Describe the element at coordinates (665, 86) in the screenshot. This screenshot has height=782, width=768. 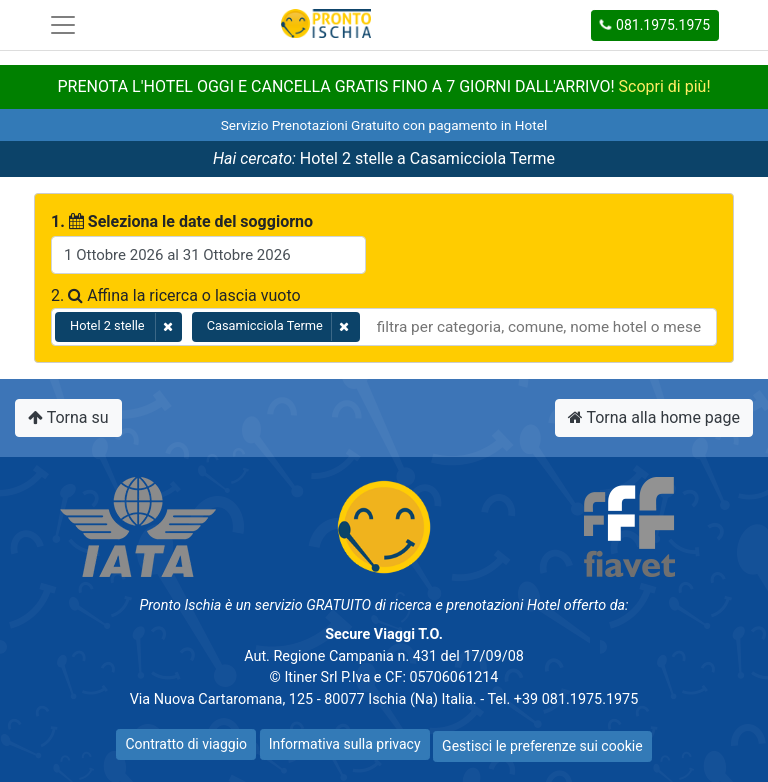
I see `Scopri di più!` at that location.